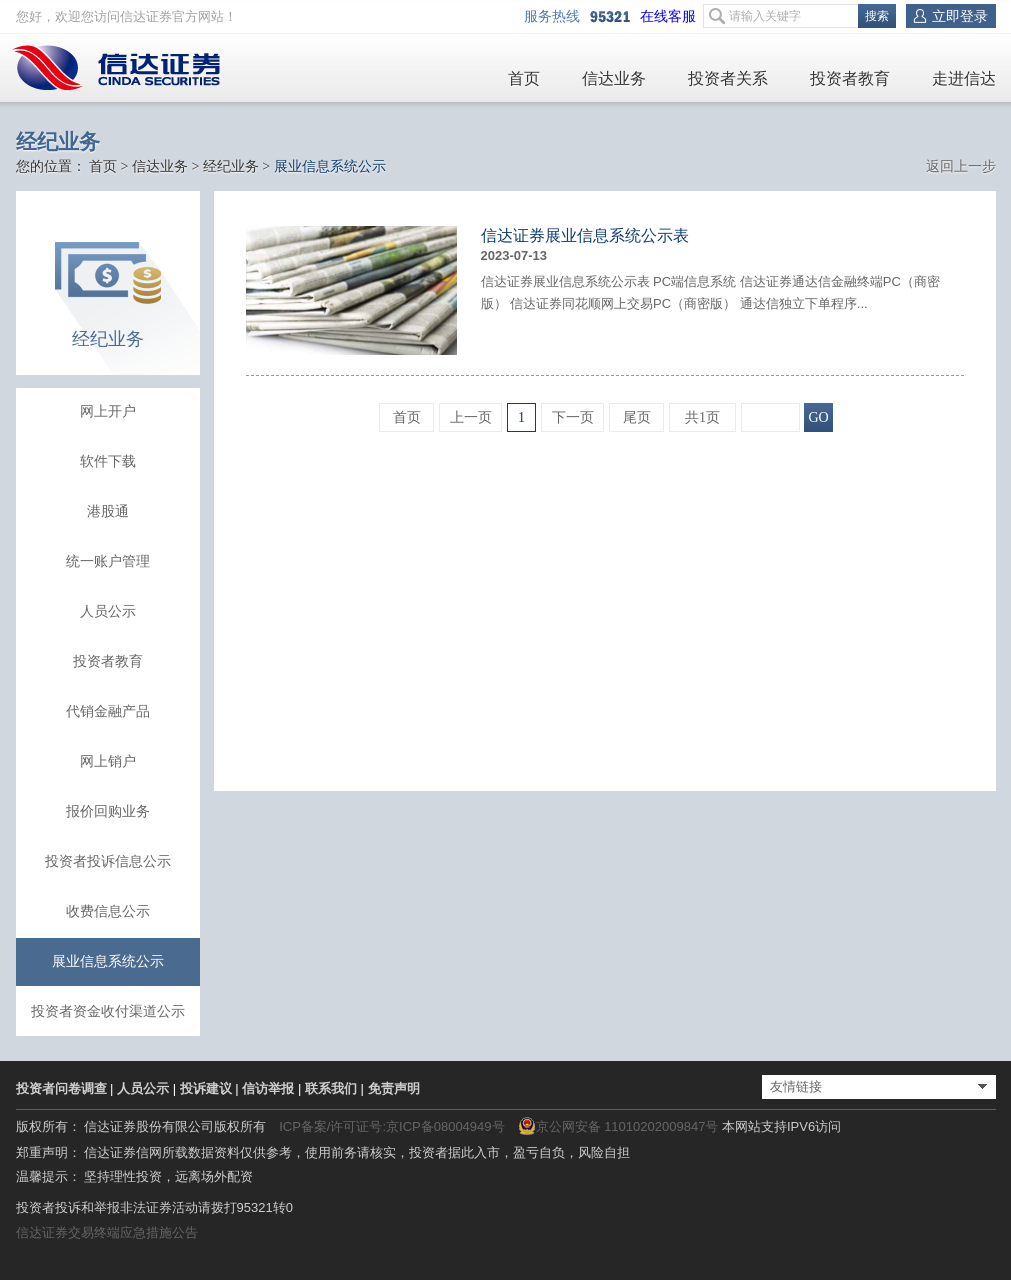 Image resolution: width=1011 pixels, height=1280 pixels. I want to click on 港股通, so click(108, 511).